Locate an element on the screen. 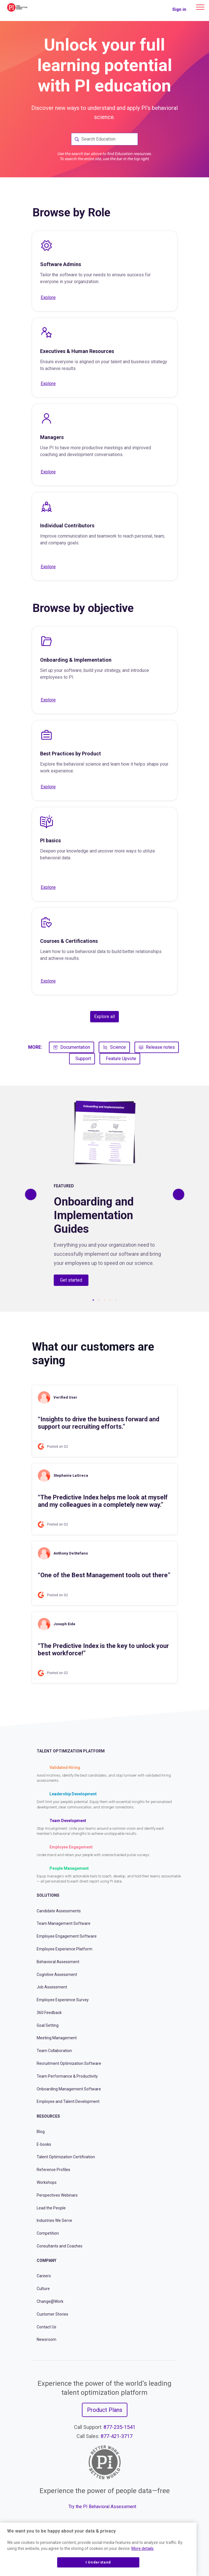 This screenshot has height=2576, width=209. Explore all is located at coordinates (104, 1016).